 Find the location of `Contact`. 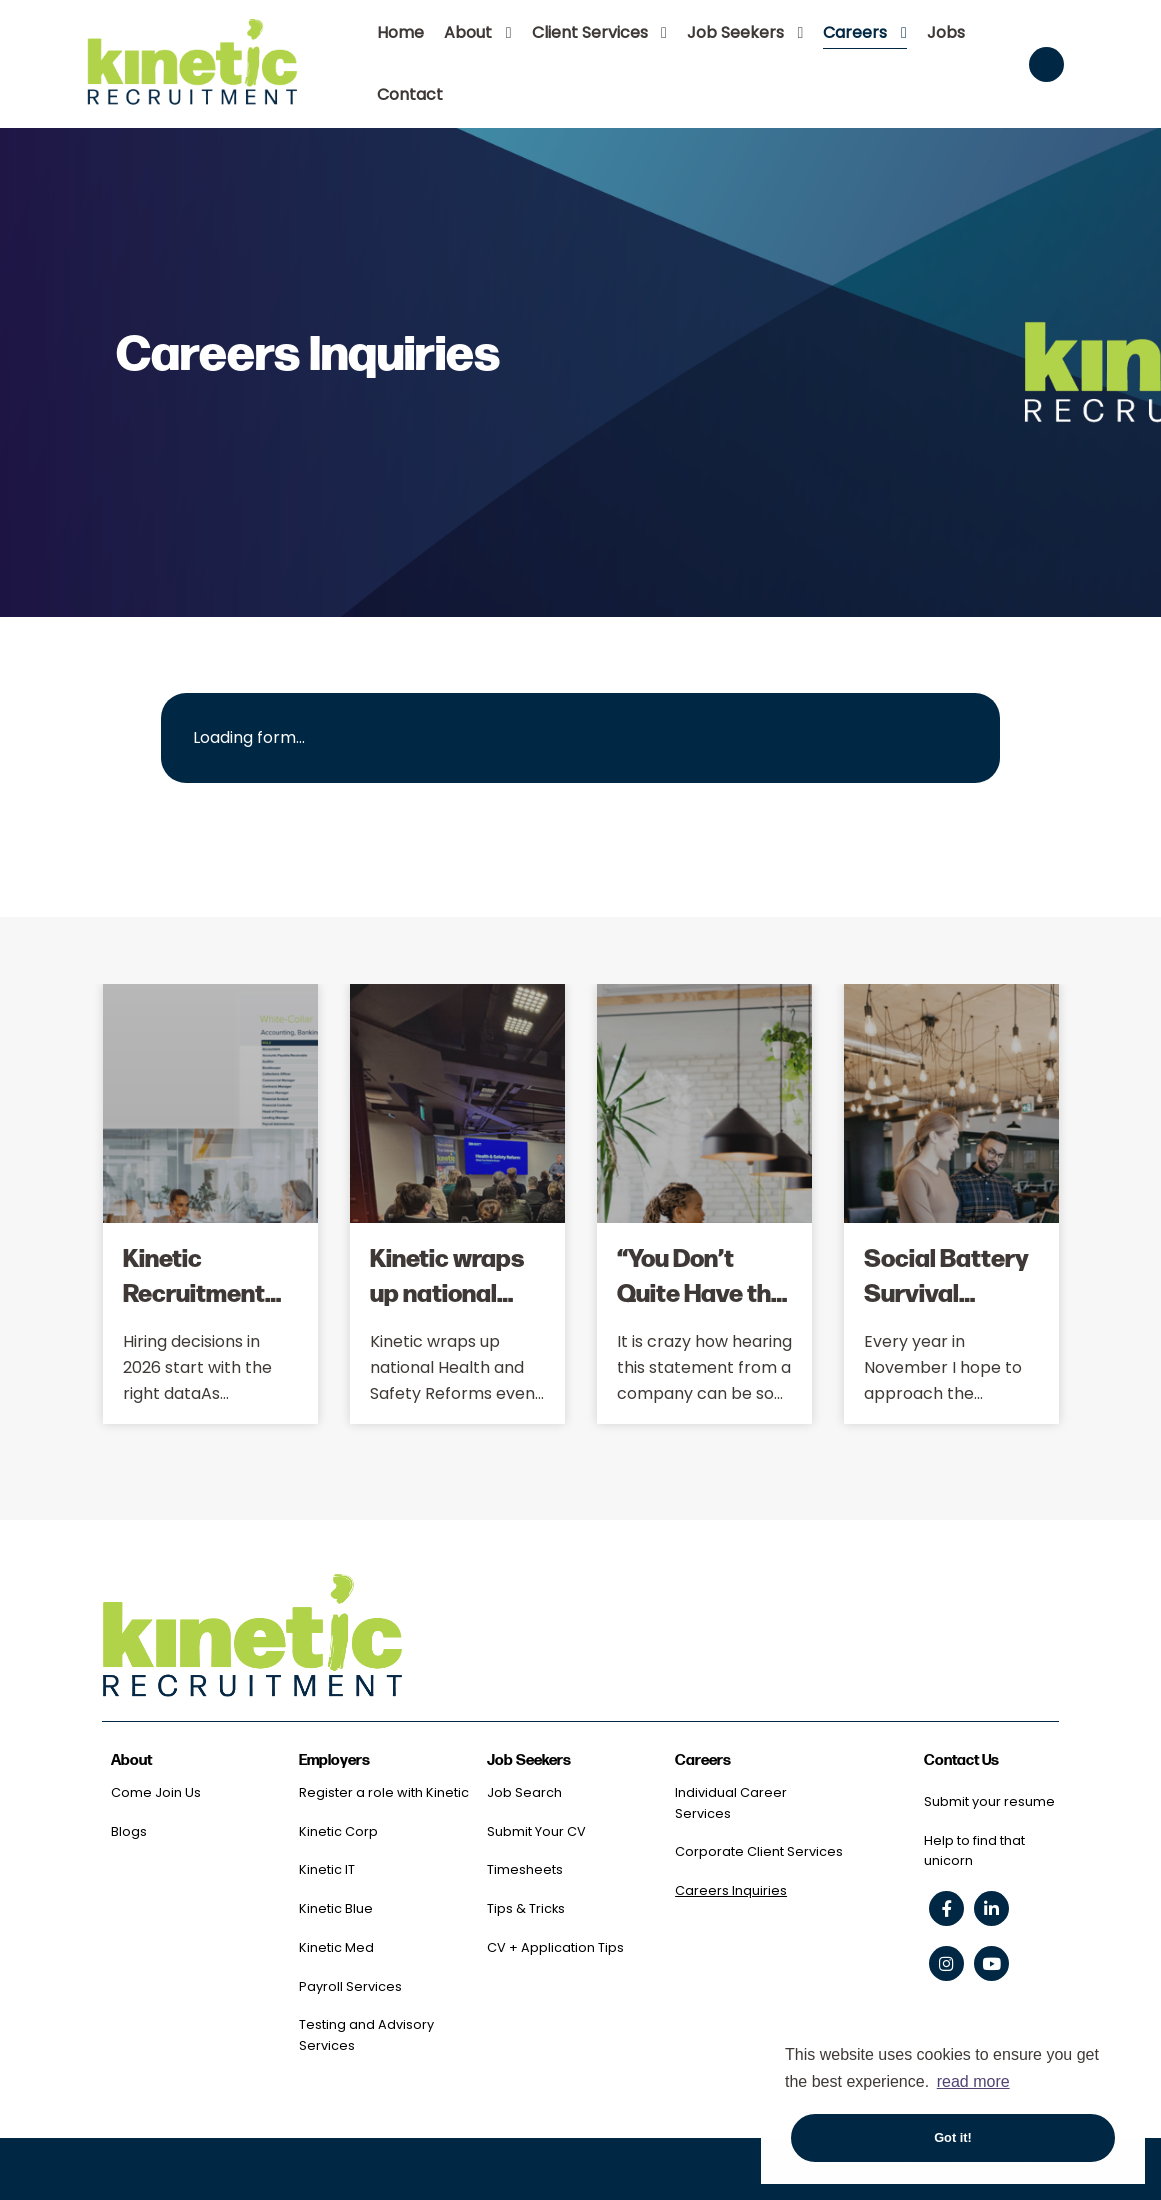

Contact is located at coordinates (410, 94).